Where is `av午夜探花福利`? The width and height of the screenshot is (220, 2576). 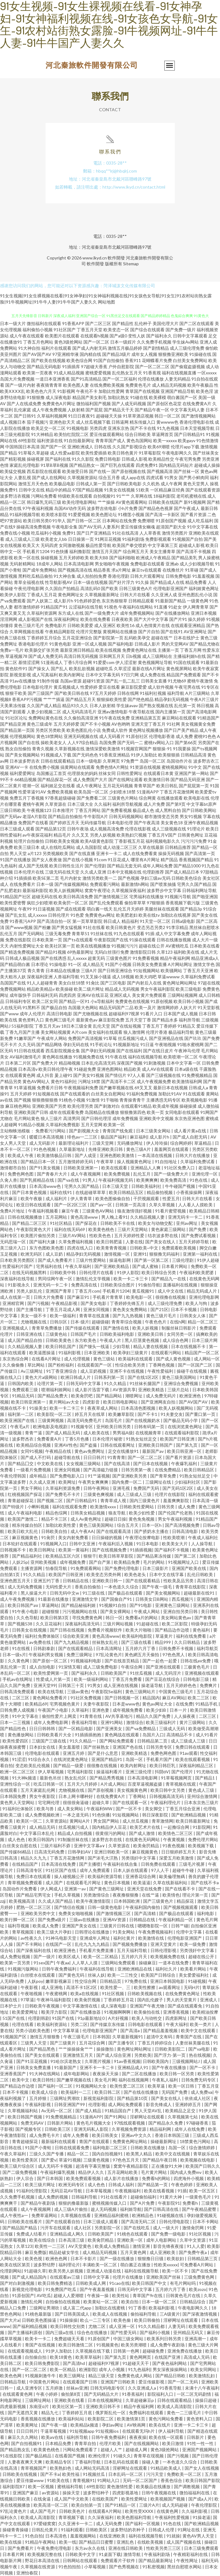 av午夜探花福利 is located at coordinates (37, 835).